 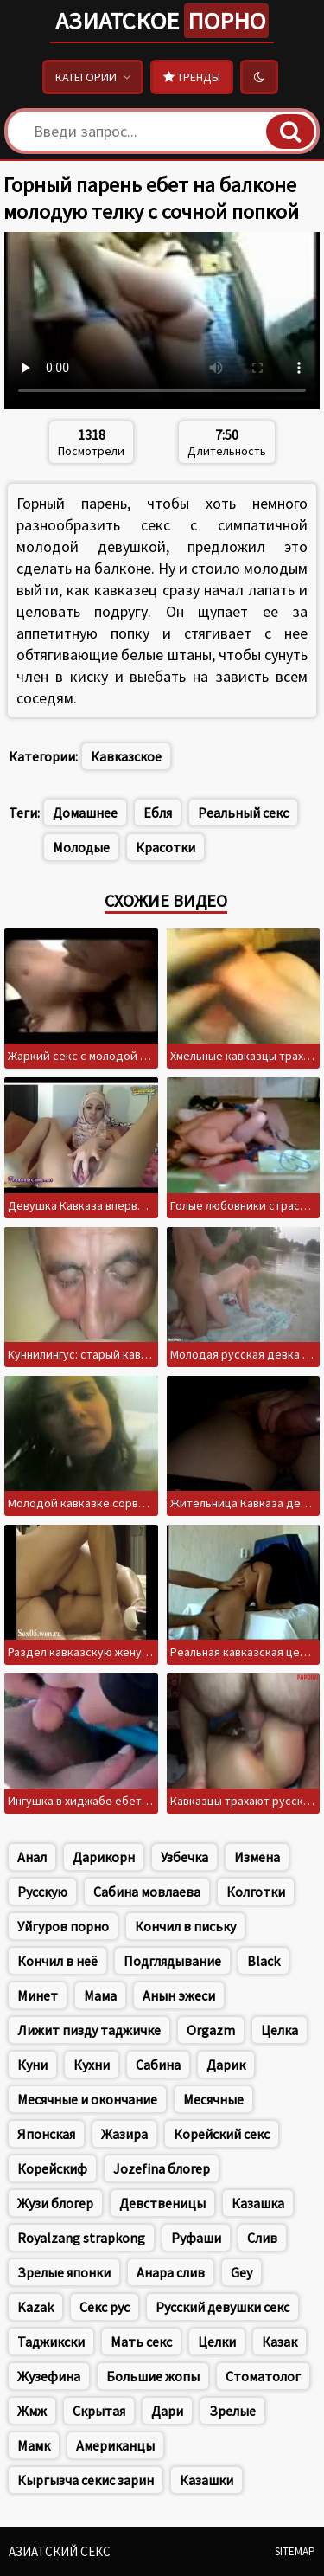 I want to click on Казак, so click(x=279, y=2341).